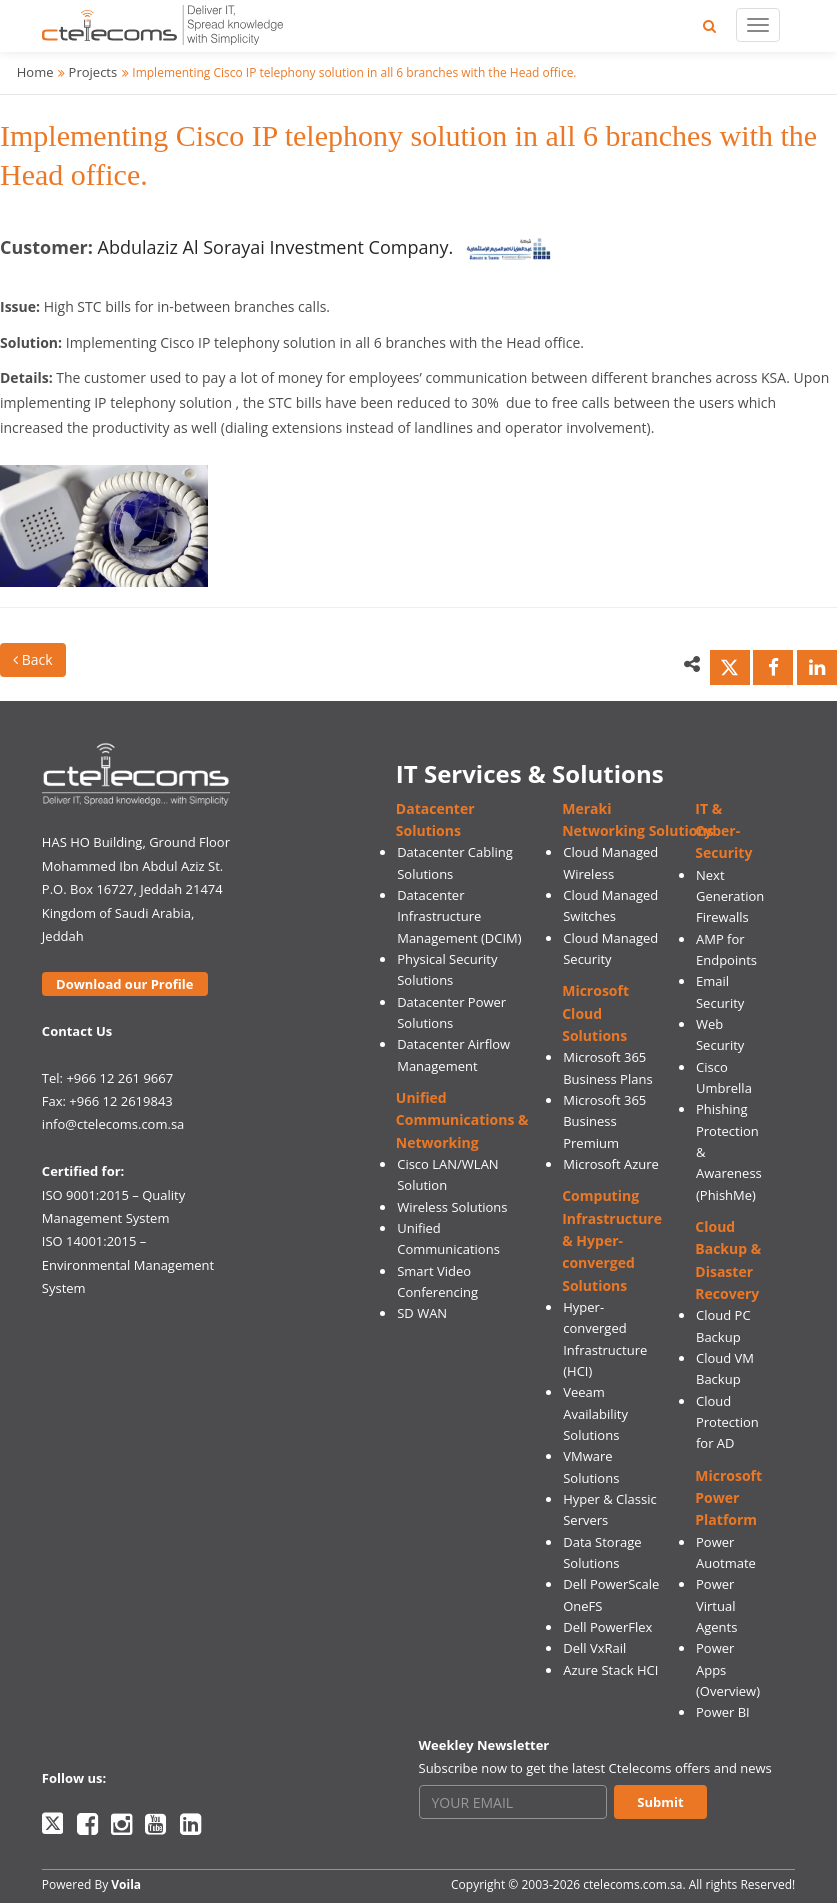 The width and height of the screenshot is (837, 1903). I want to click on Dell VxRail, so click(594, 1648).